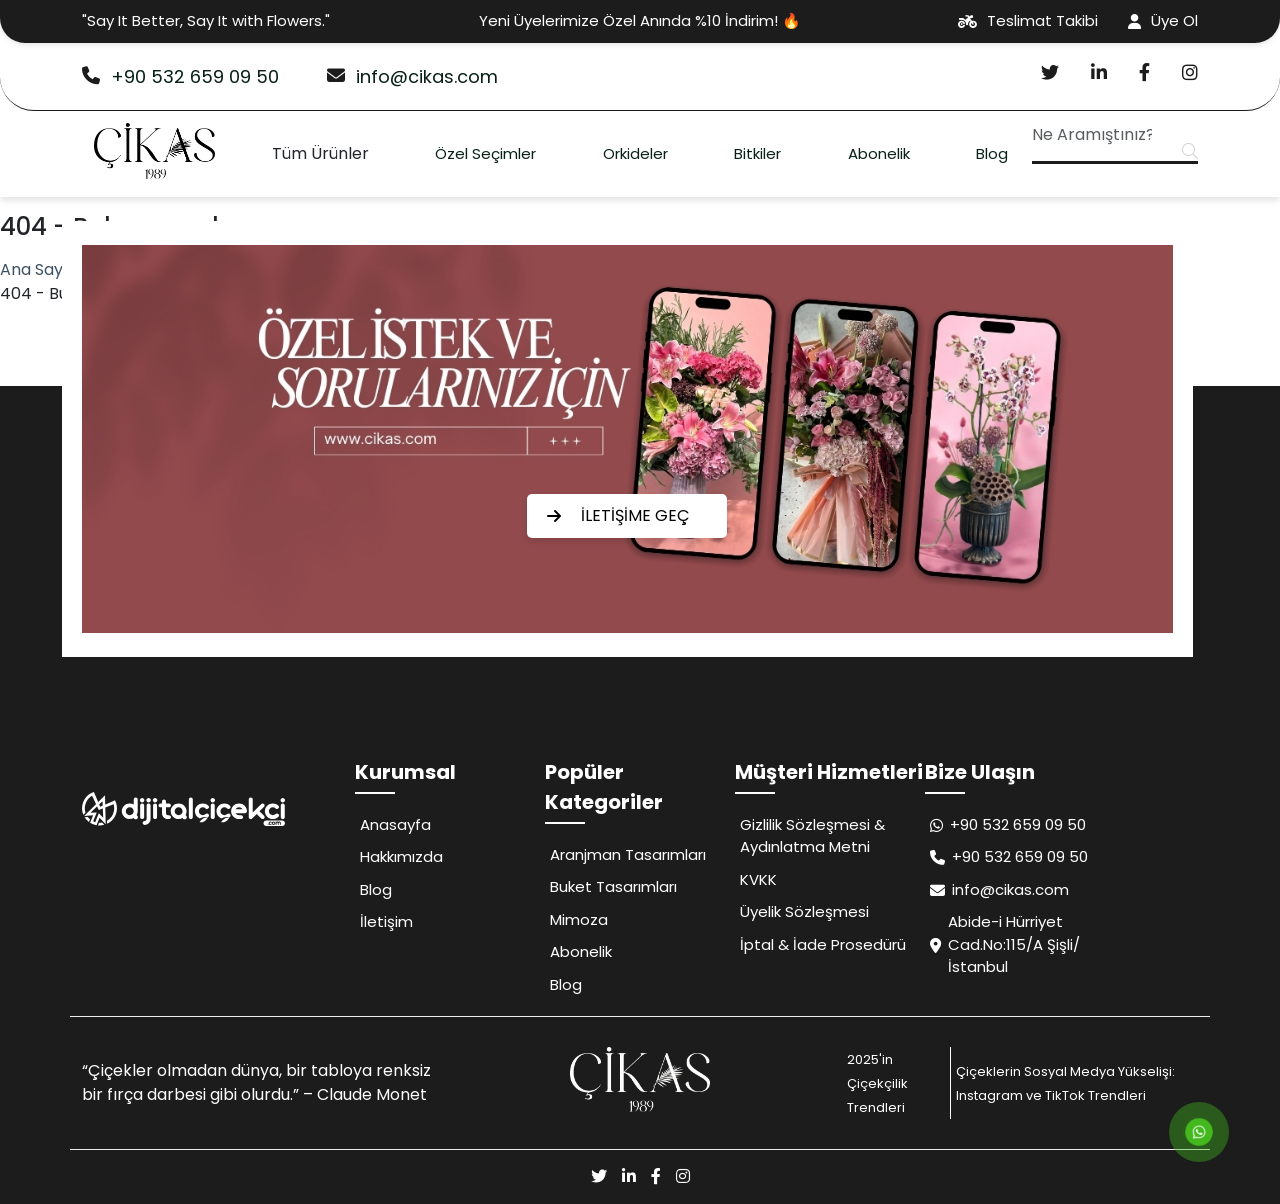 The width and height of the screenshot is (1280, 1204). I want to click on Anasayfa, so click(395, 824).